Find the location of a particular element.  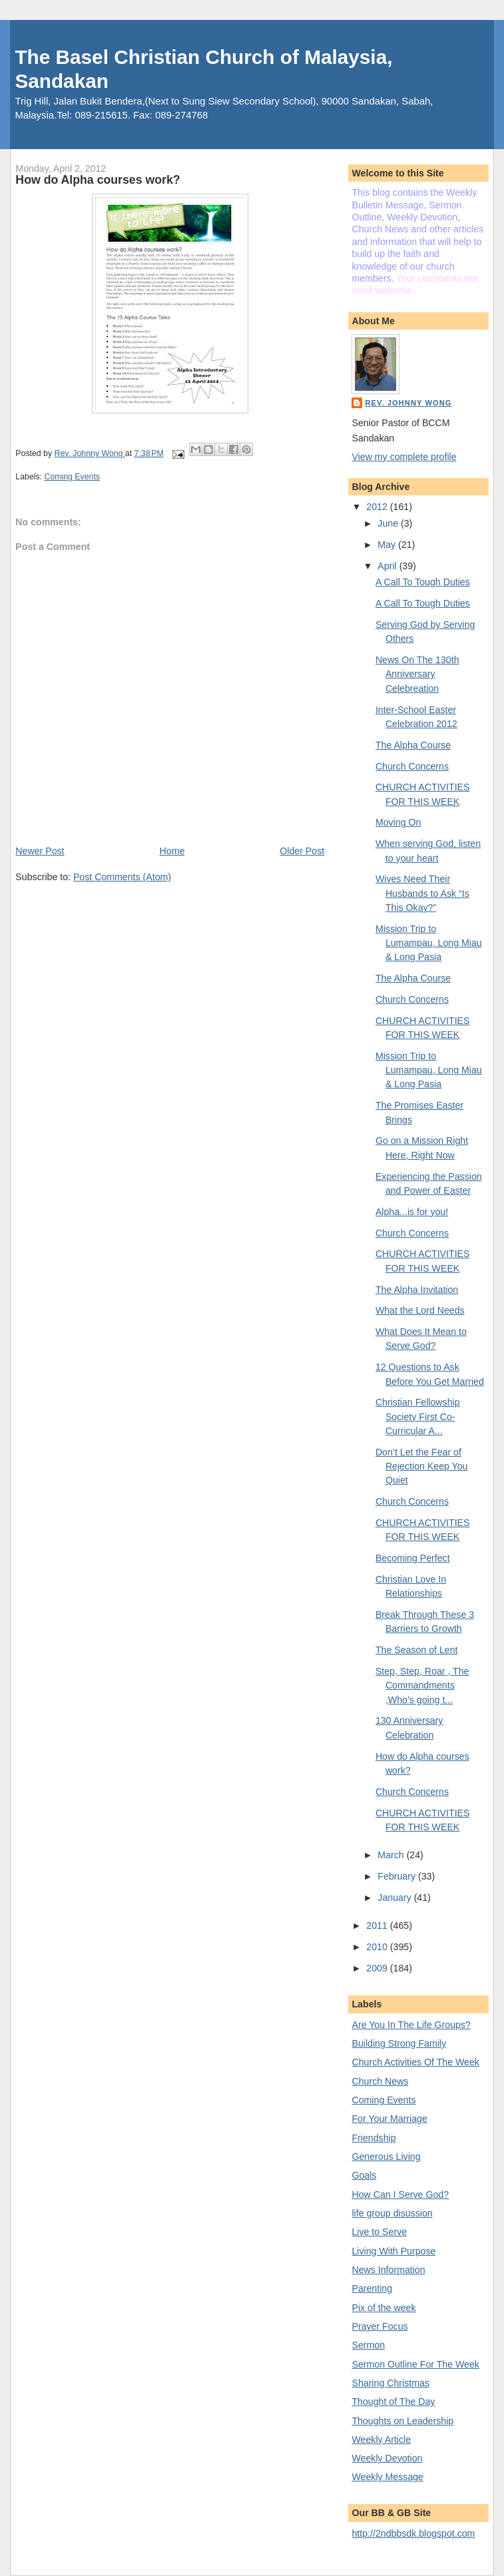

Weekly Devotion is located at coordinates (387, 2458).